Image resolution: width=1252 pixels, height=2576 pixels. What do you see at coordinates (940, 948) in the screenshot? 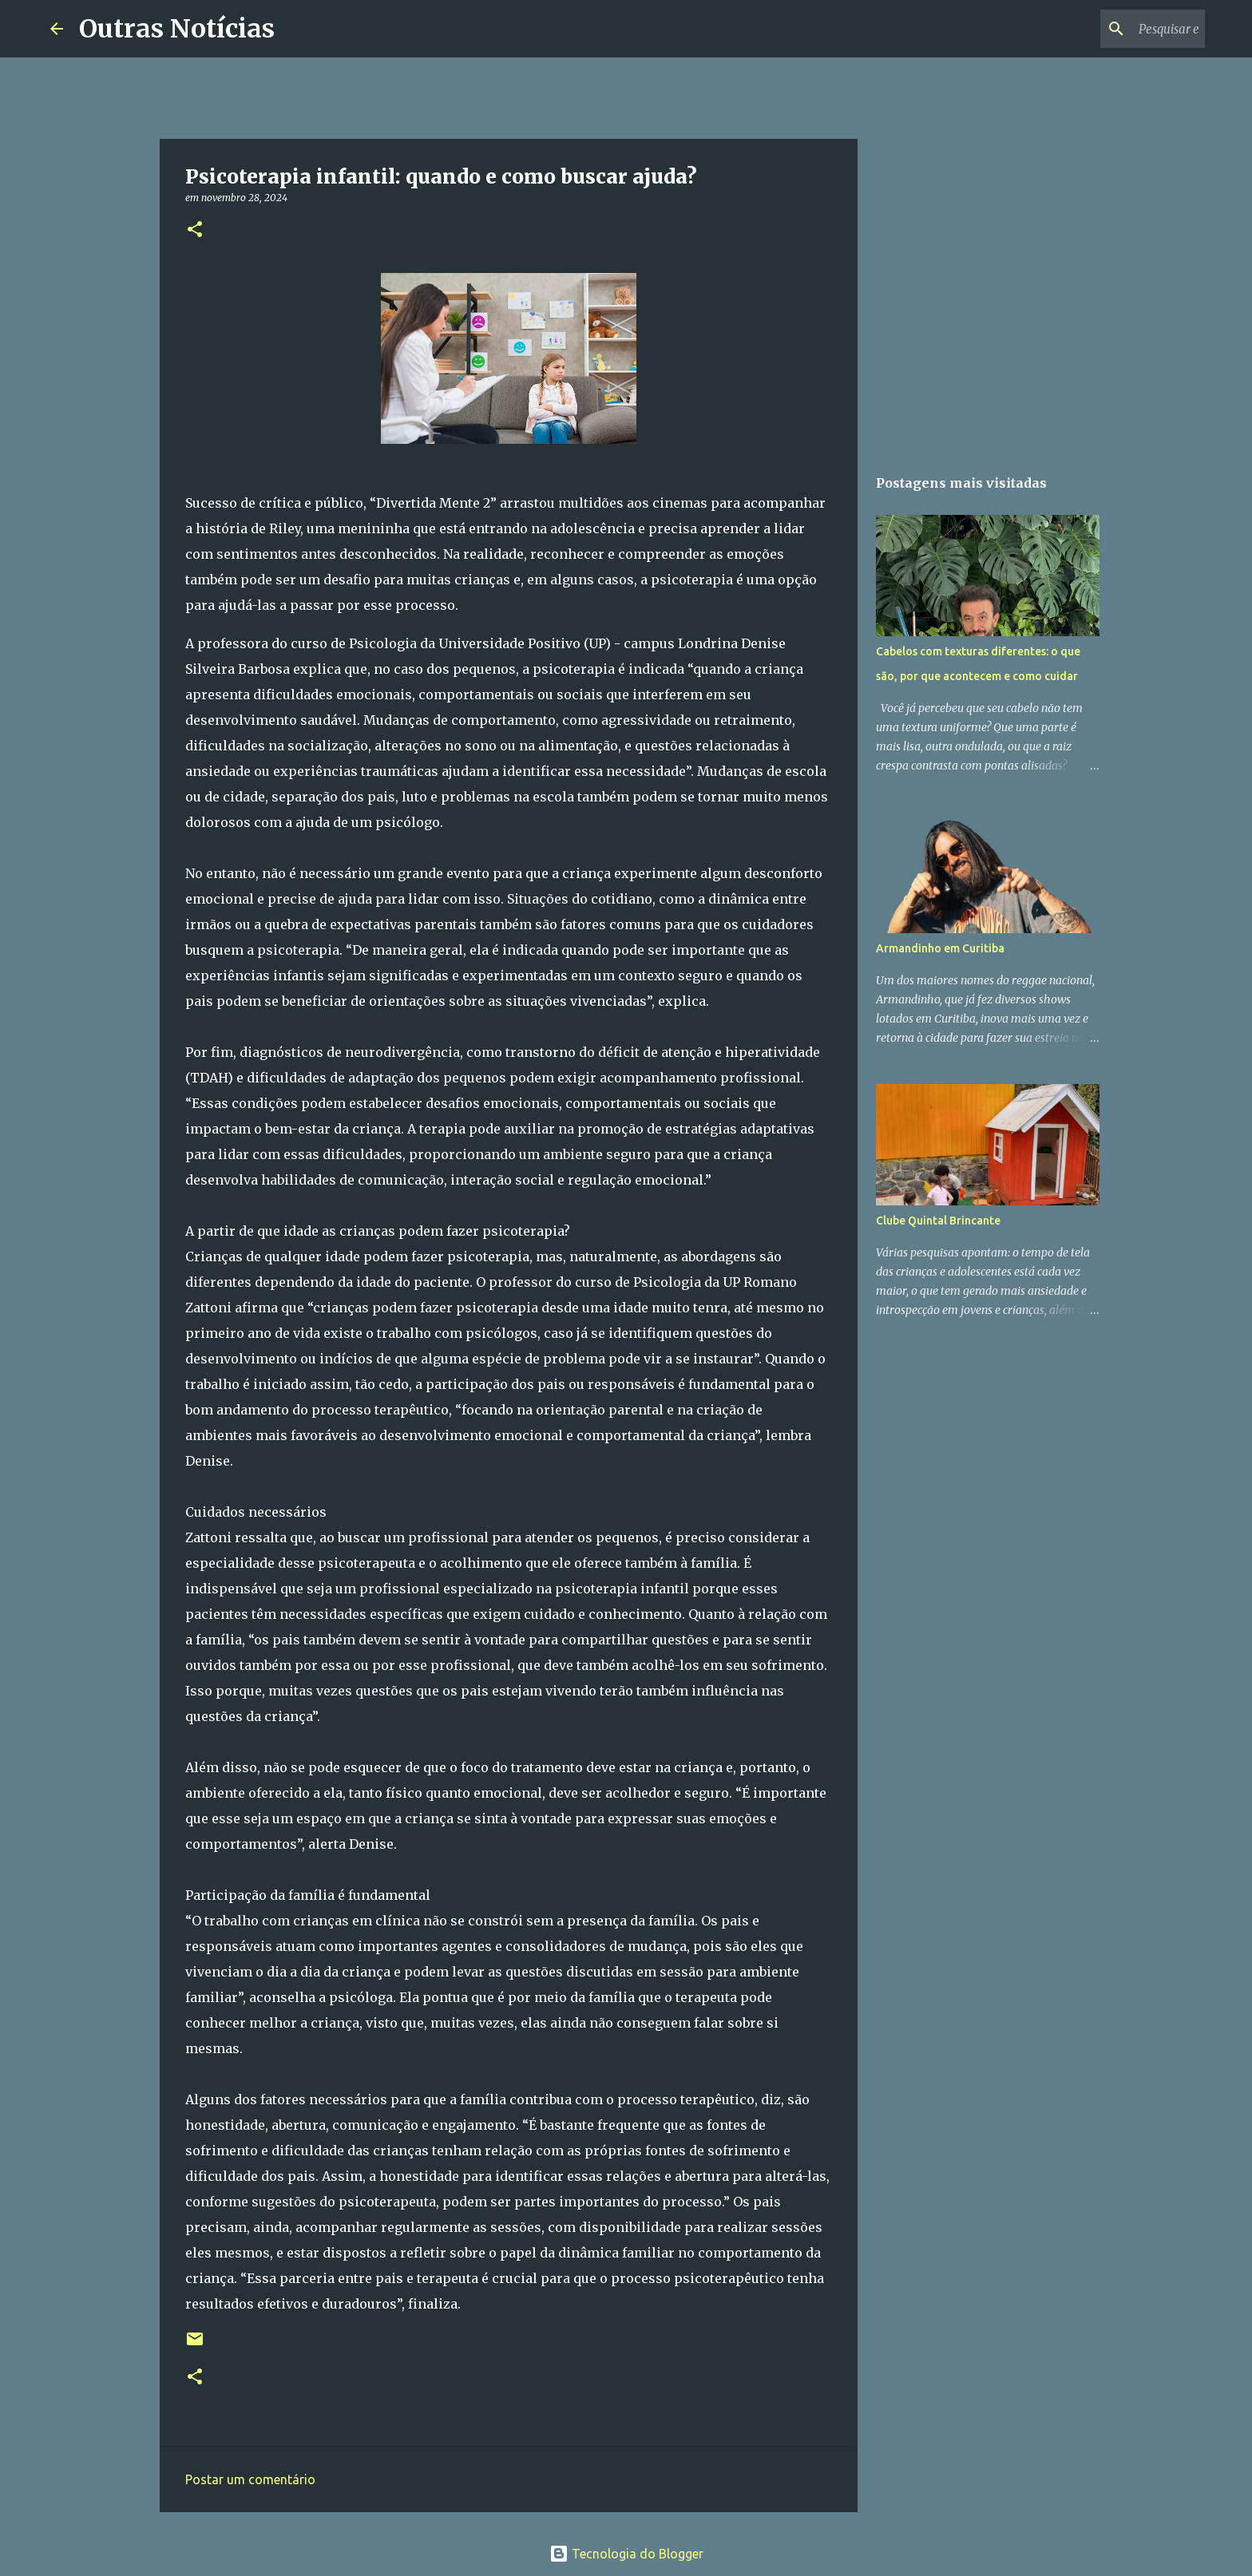
I see `Armandinho em Curitiba` at bounding box center [940, 948].